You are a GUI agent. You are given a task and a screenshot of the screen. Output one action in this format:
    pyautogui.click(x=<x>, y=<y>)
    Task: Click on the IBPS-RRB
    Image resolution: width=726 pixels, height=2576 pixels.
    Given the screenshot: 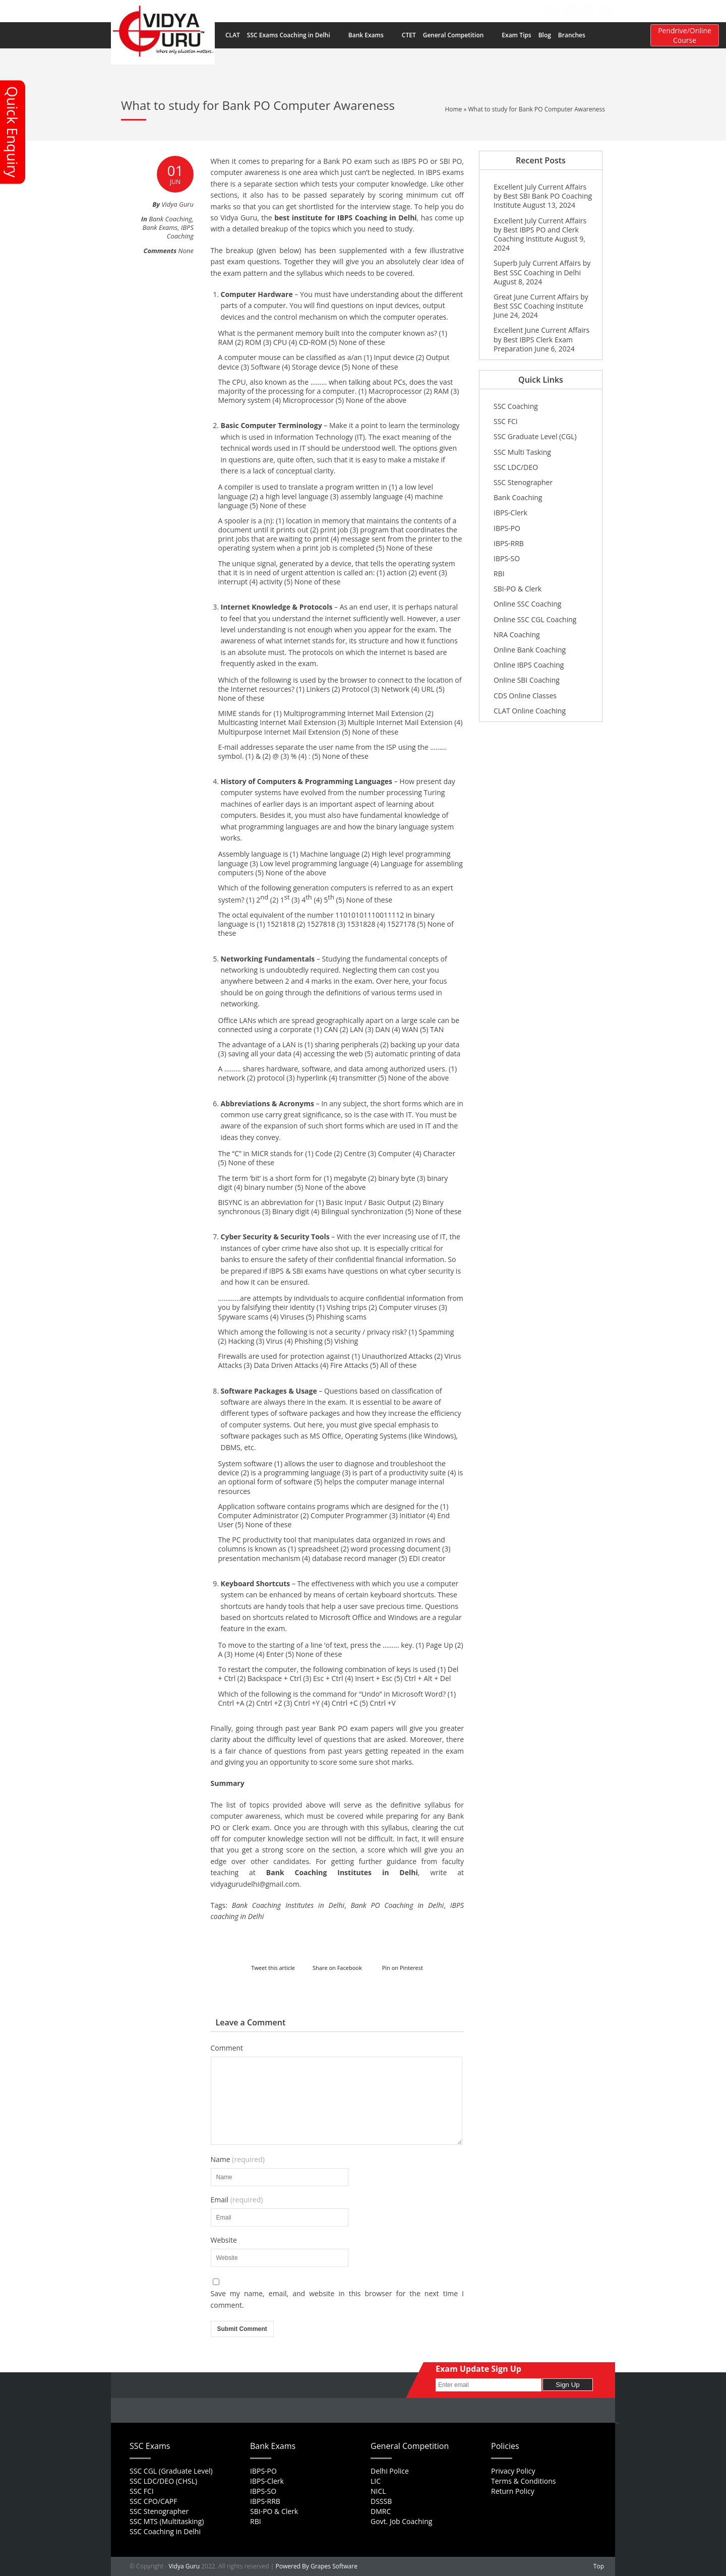 What is the action you would take?
    pyautogui.click(x=509, y=543)
    